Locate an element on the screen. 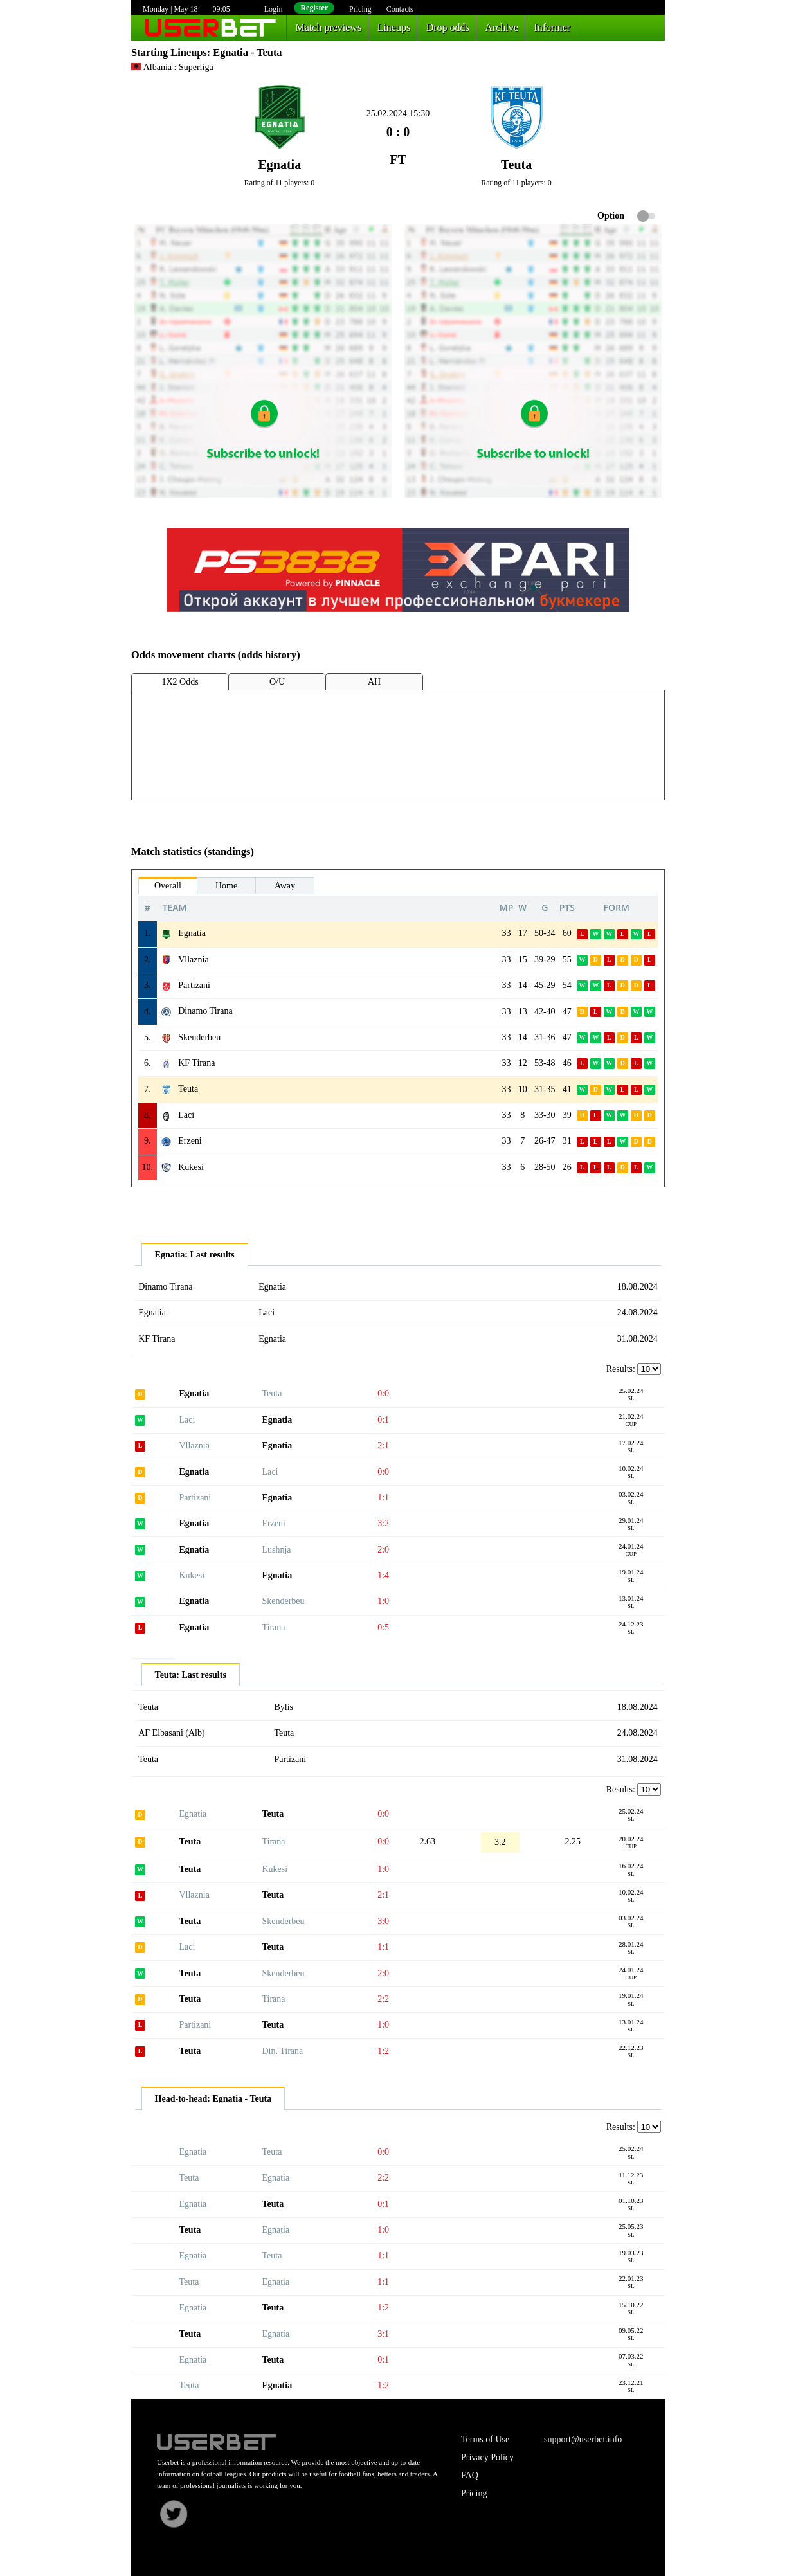 The height and width of the screenshot is (2576, 796). 0:1 is located at coordinates (383, 1420).